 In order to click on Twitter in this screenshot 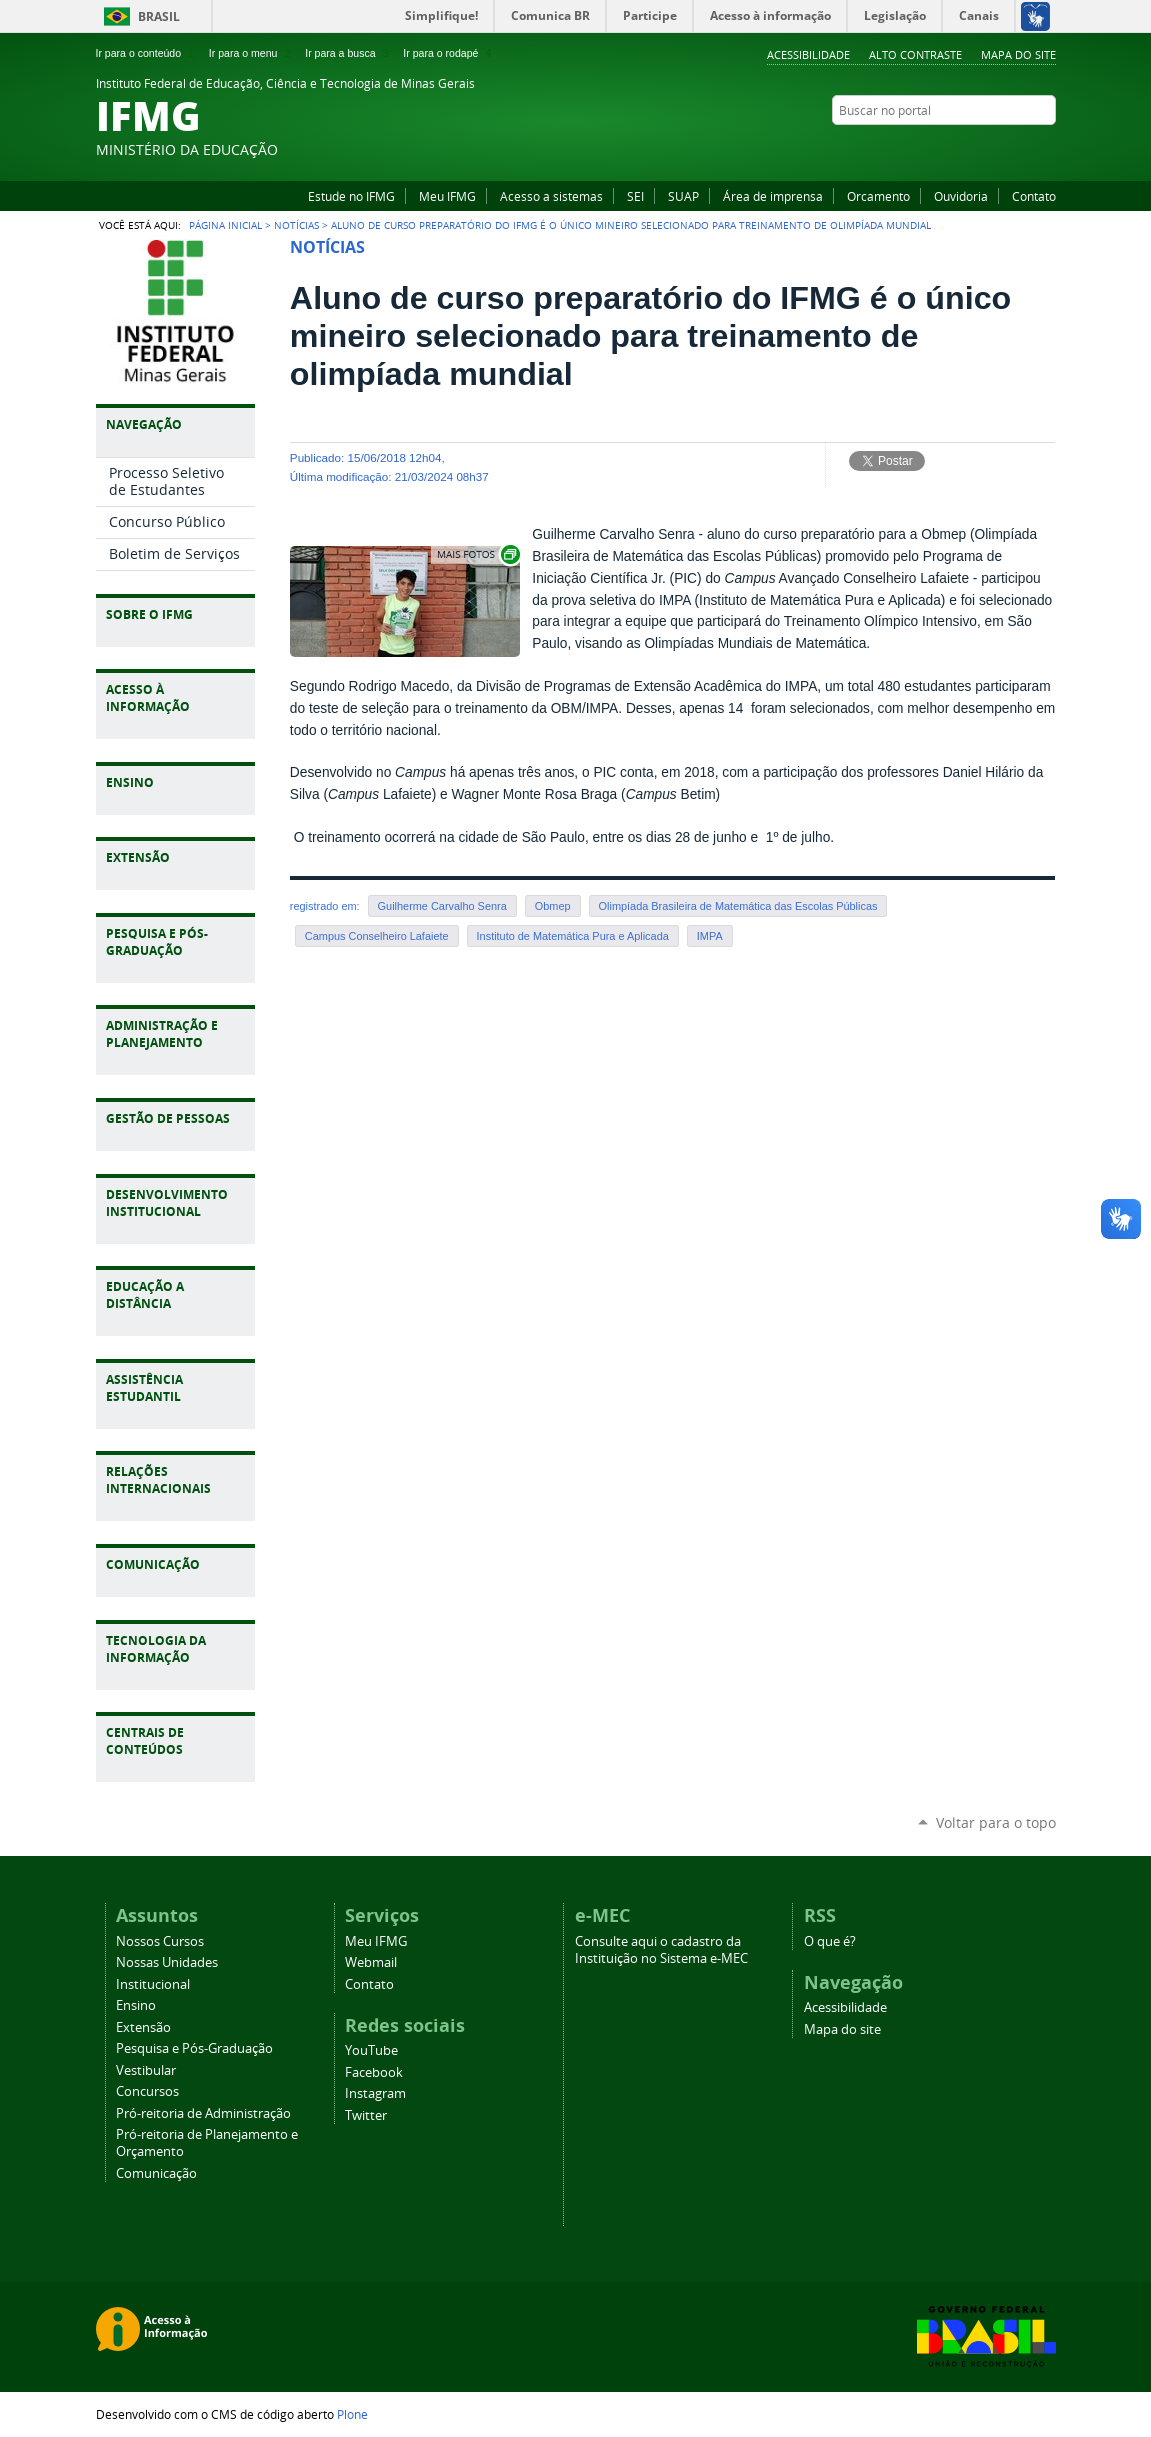, I will do `click(1046, 149)`.